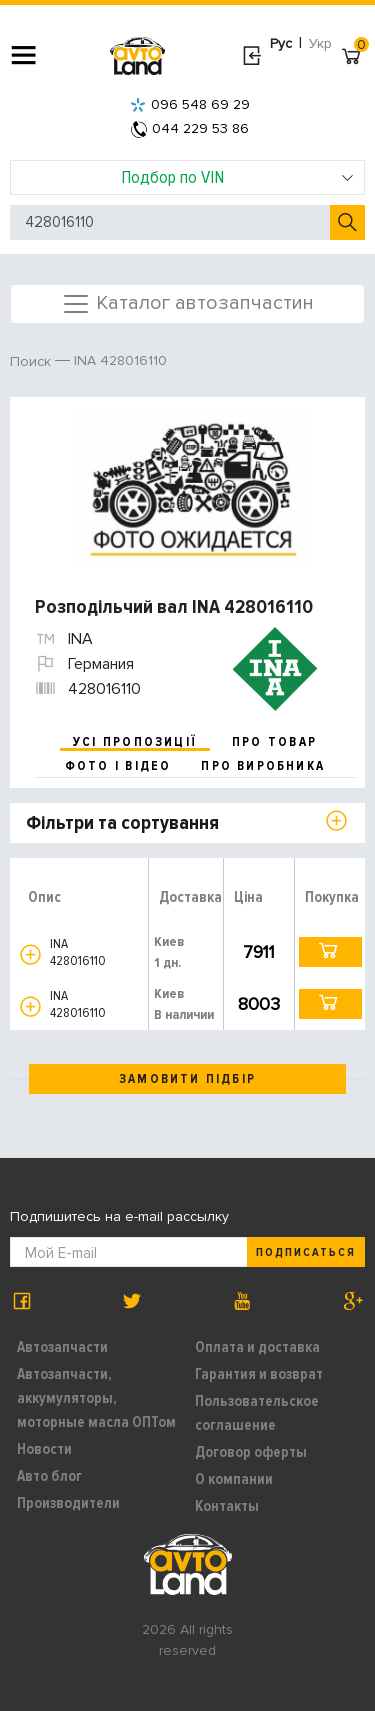 This screenshot has height=1711, width=375. Describe the element at coordinates (257, 1347) in the screenshot. I see `Оплата и доставка` at that location.